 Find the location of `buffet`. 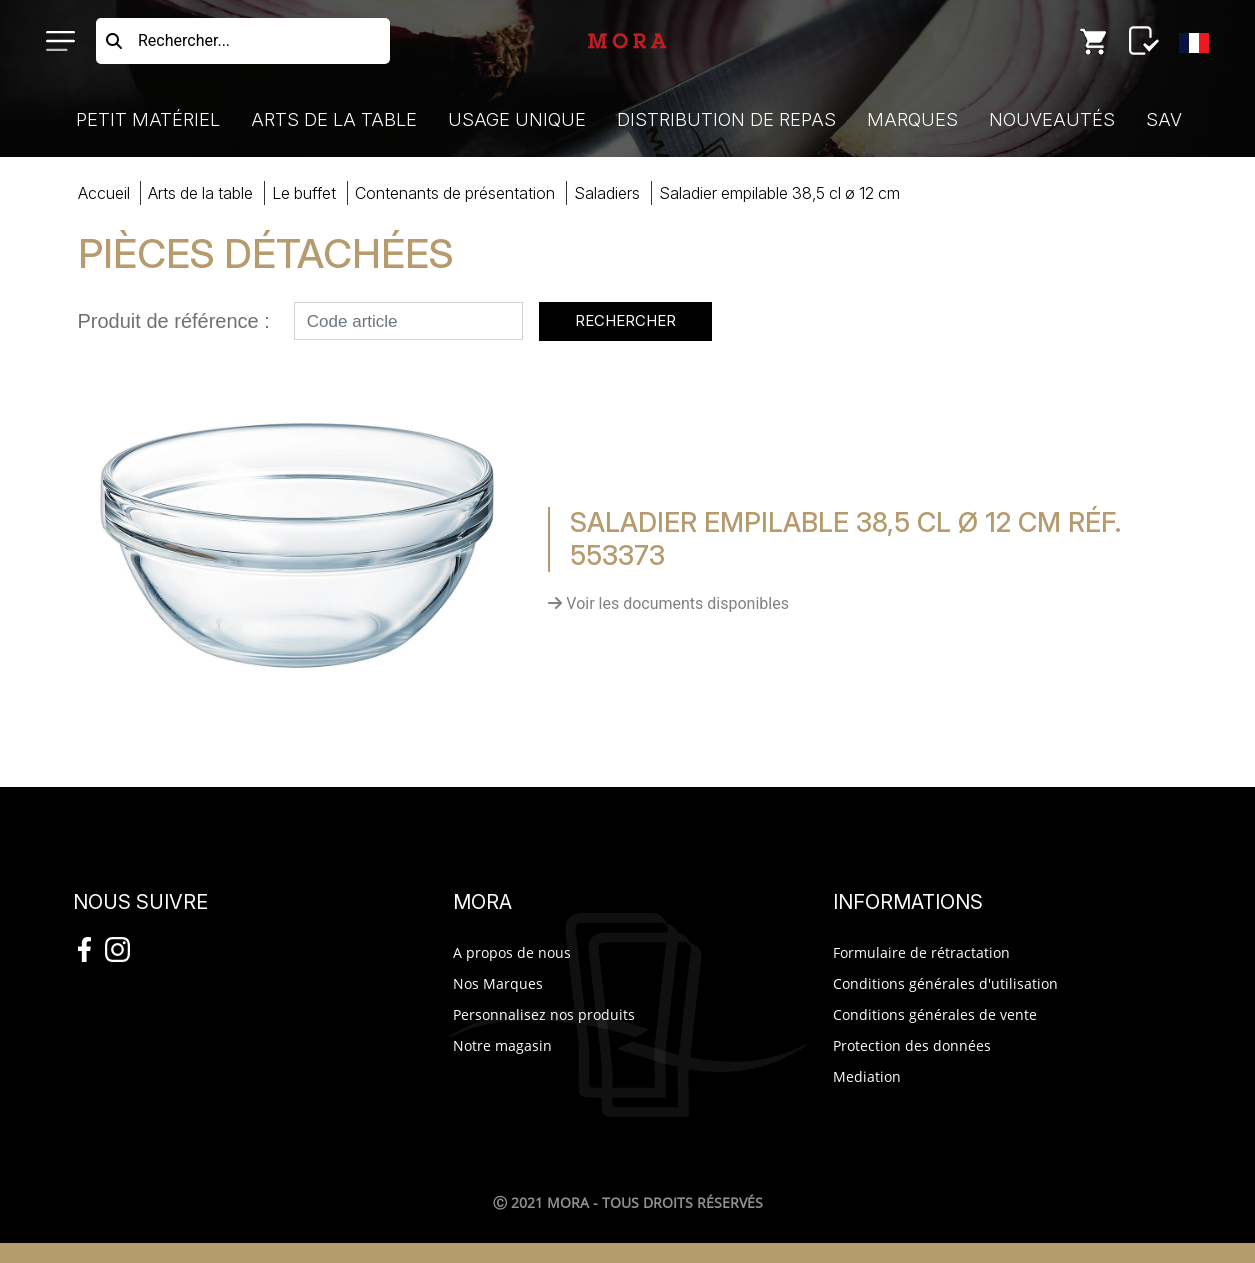

buffet is located at coordinates (304, 193).